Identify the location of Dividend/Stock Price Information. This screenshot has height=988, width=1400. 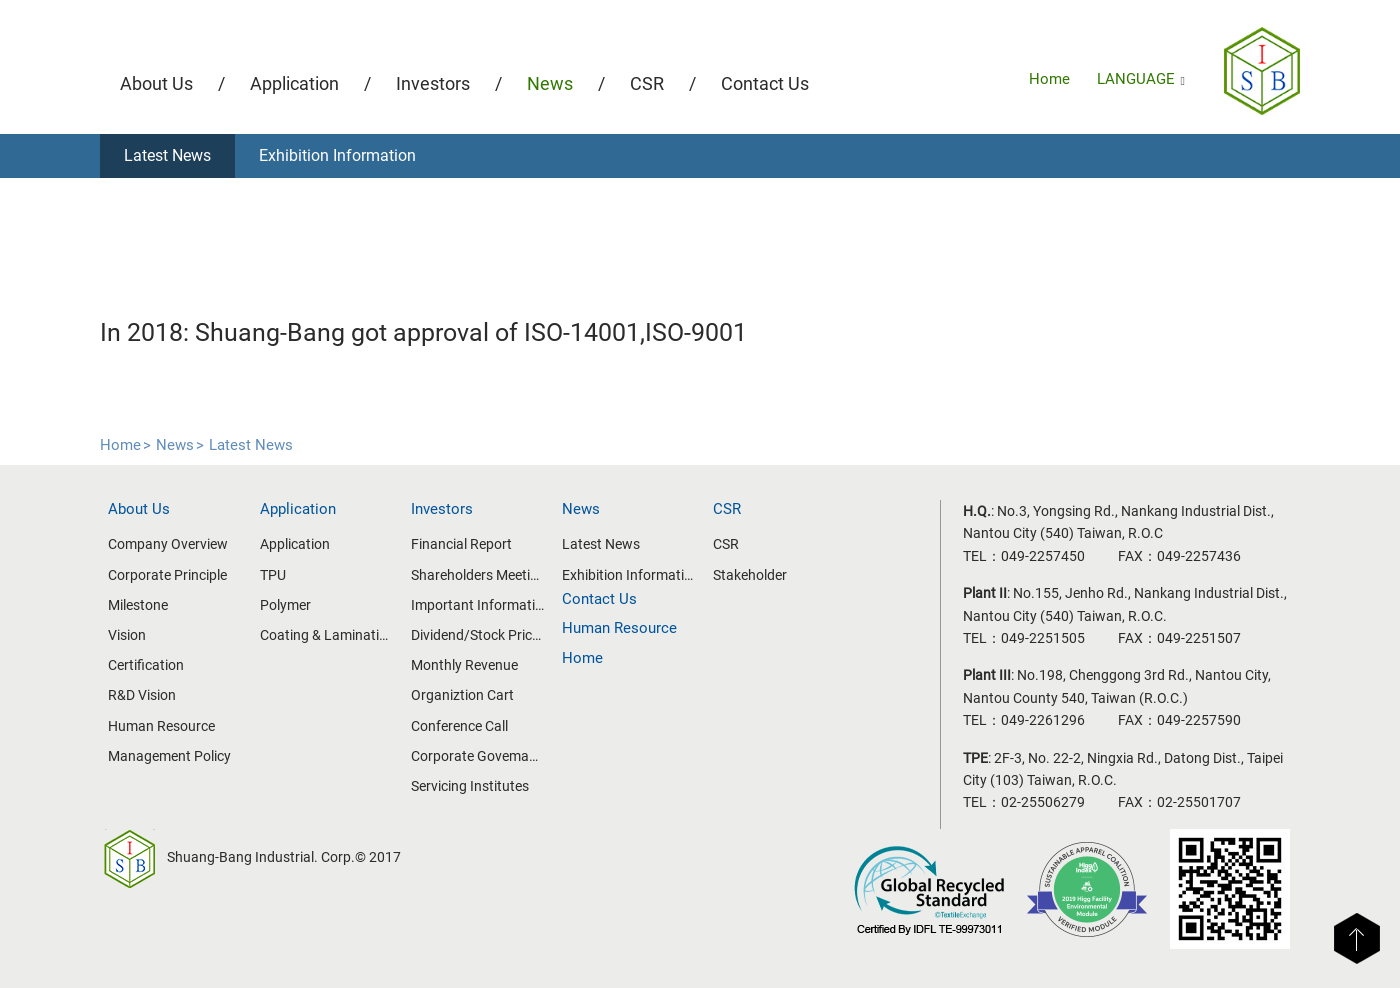
(478, 635).